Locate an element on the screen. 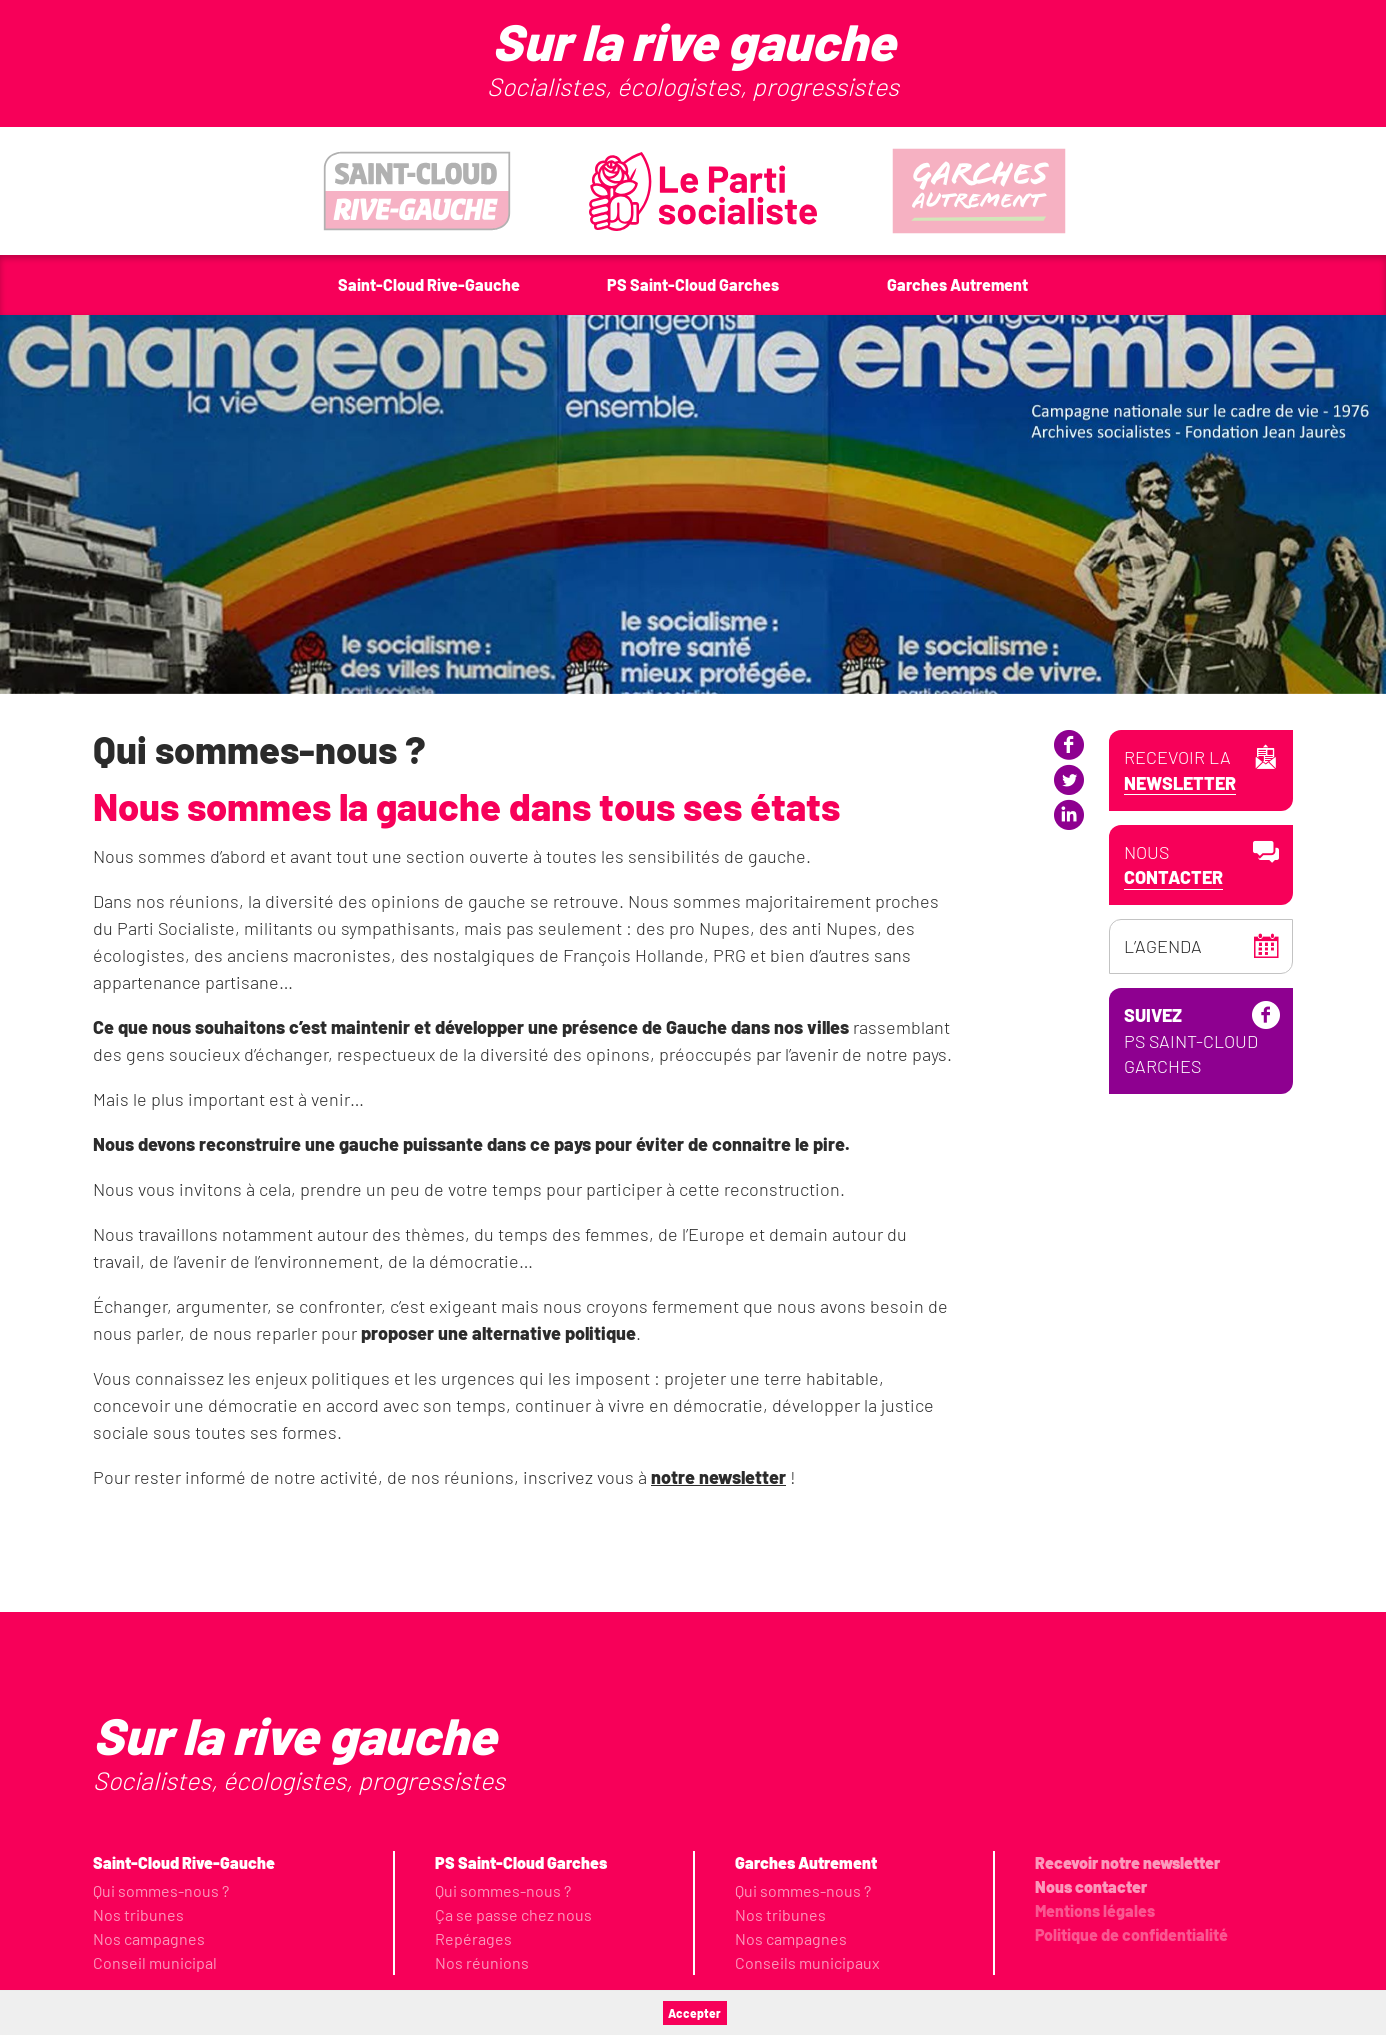  Nous contacter is located at coordinates (1091, 1886).